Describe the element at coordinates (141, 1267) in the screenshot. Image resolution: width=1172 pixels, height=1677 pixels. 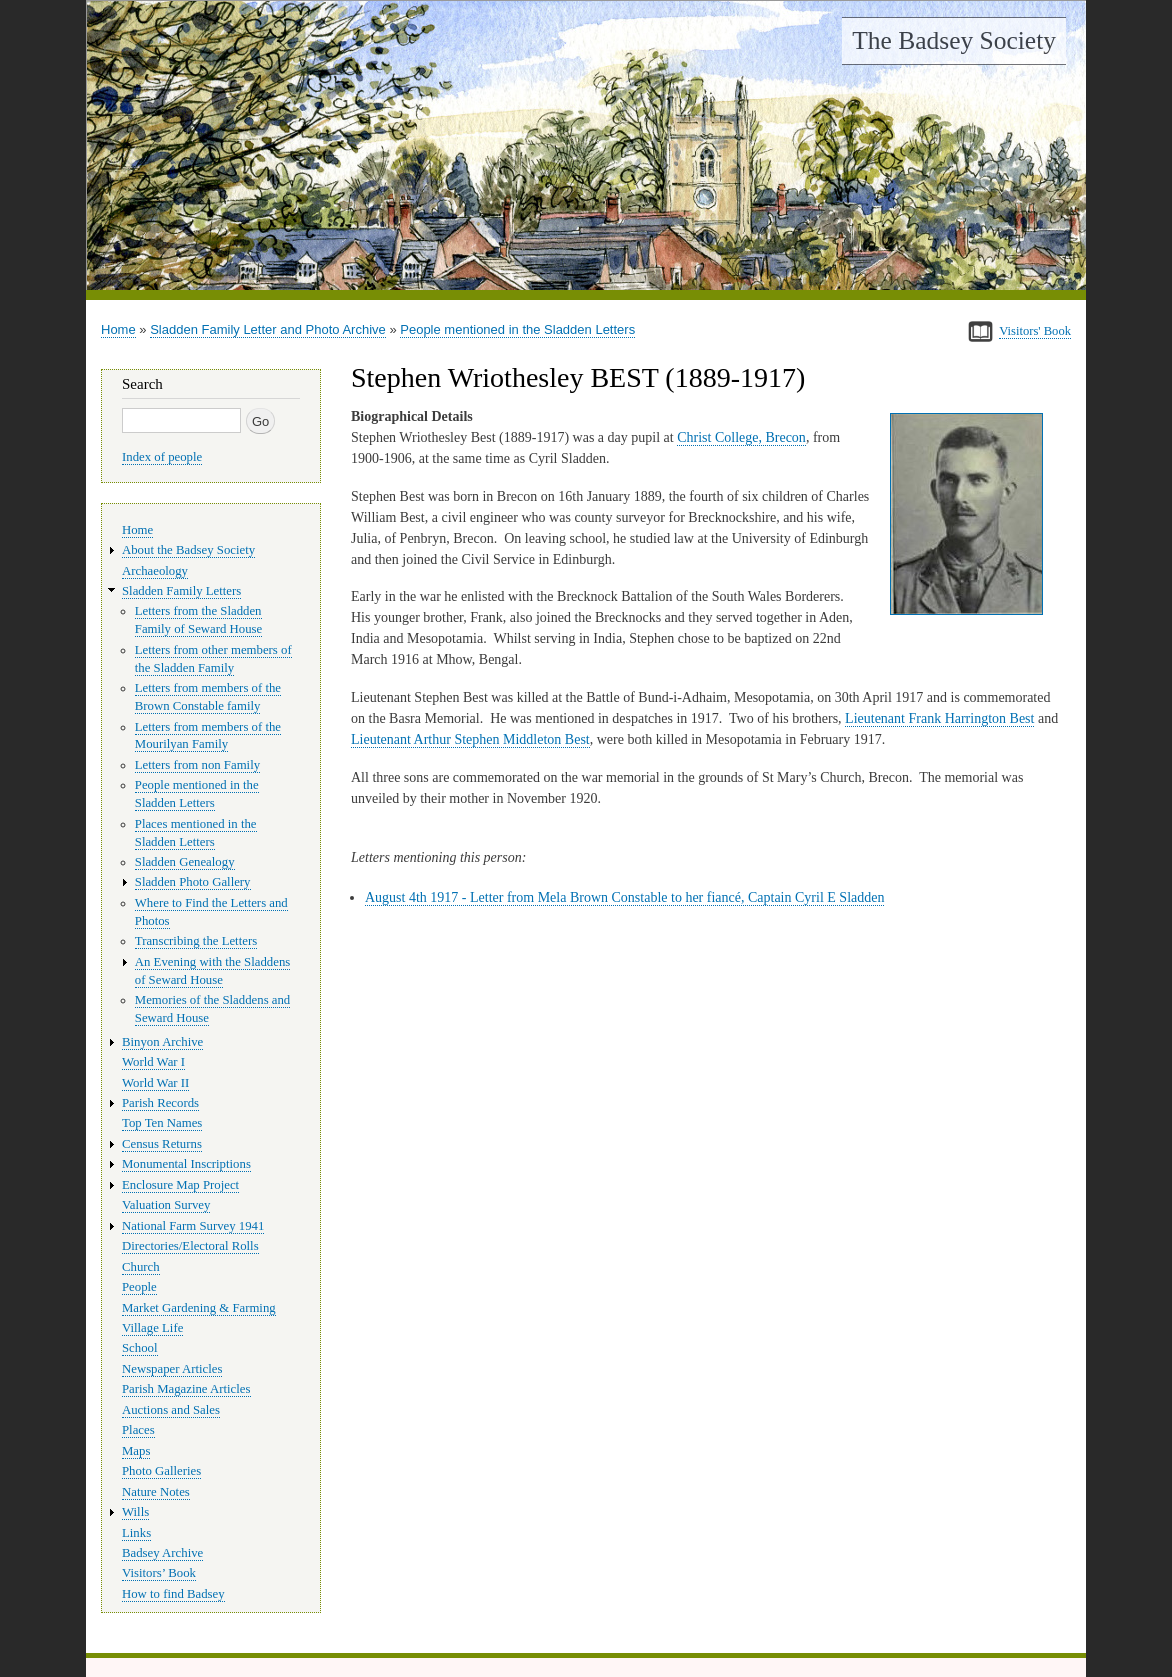
I see `Church` at that location.